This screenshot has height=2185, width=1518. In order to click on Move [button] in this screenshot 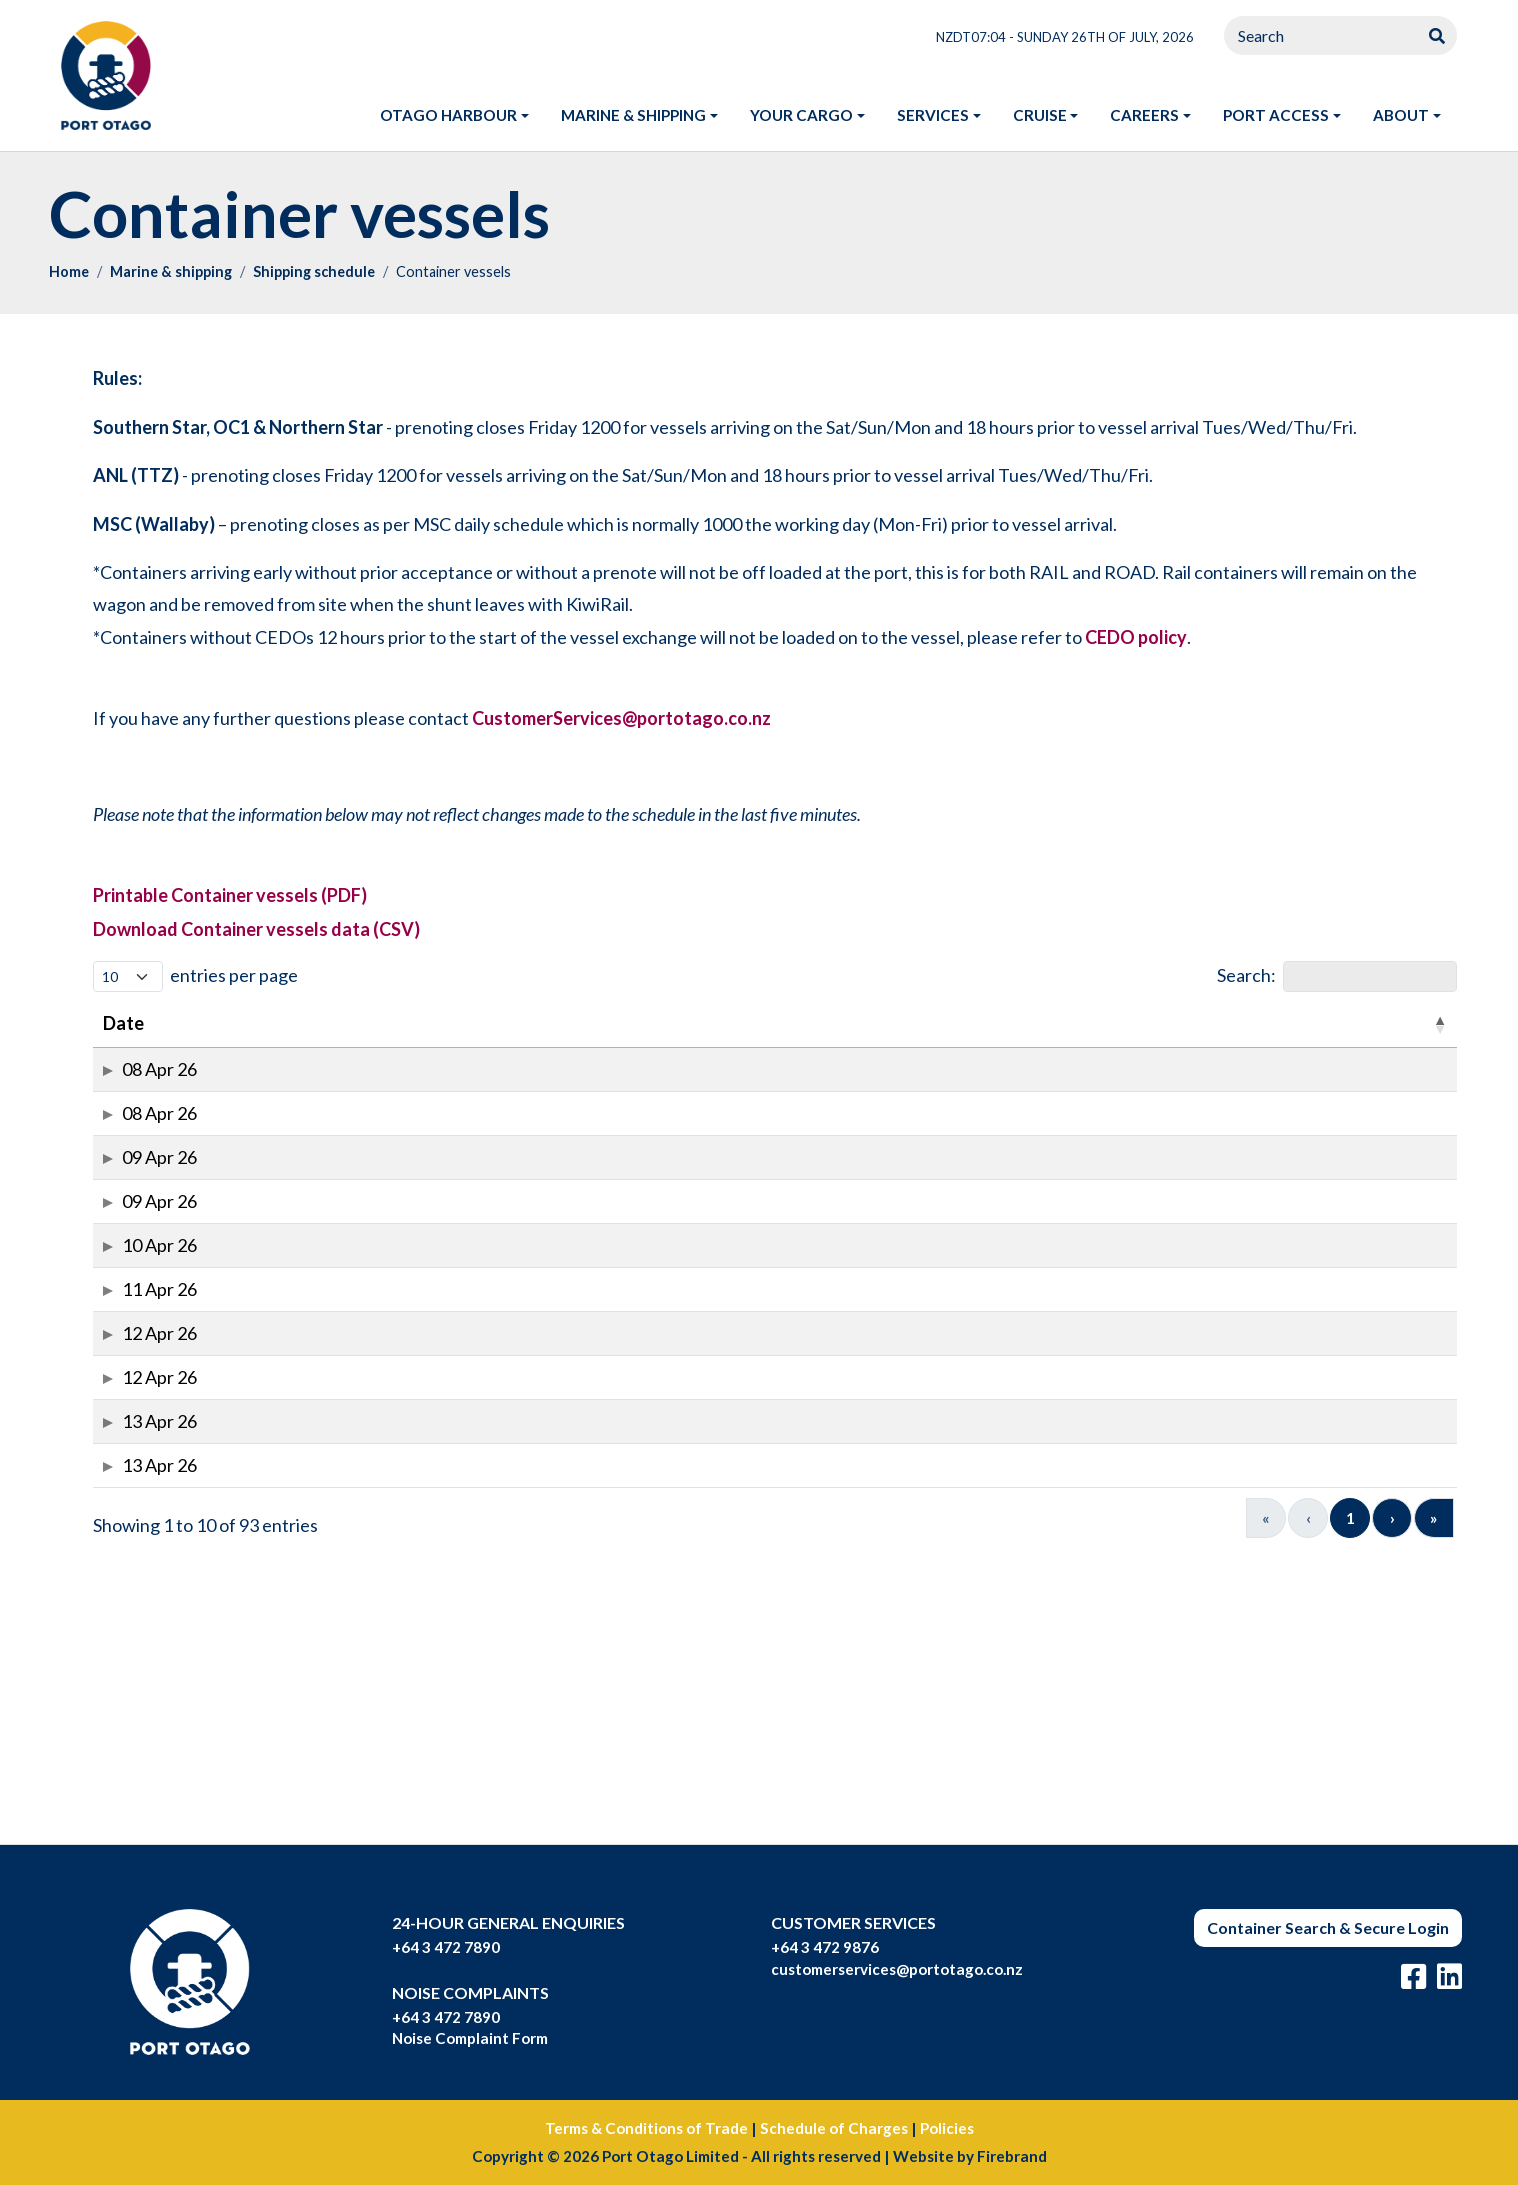, I will do `click(547, 1023)`.